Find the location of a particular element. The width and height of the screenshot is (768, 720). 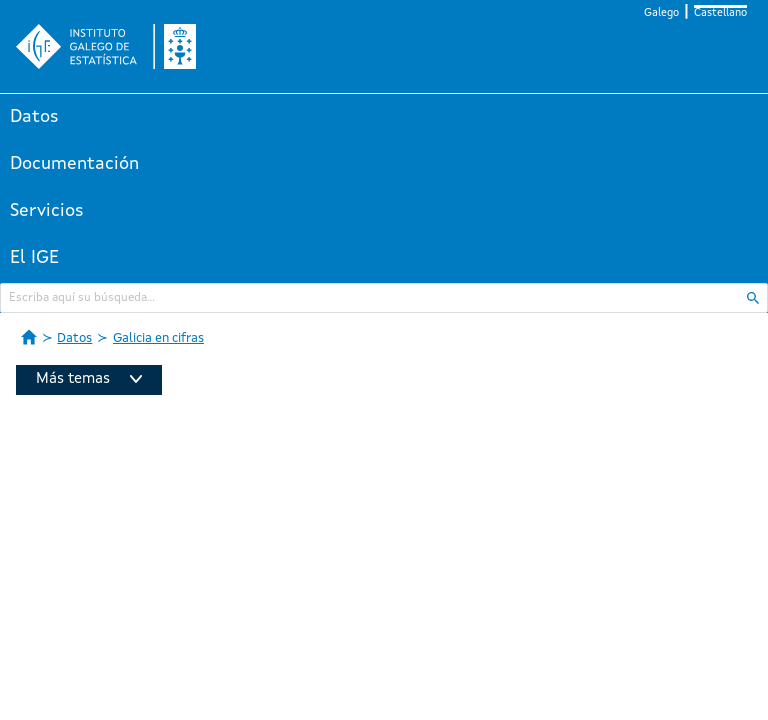

Servicios is located at coordinates (47, 211).